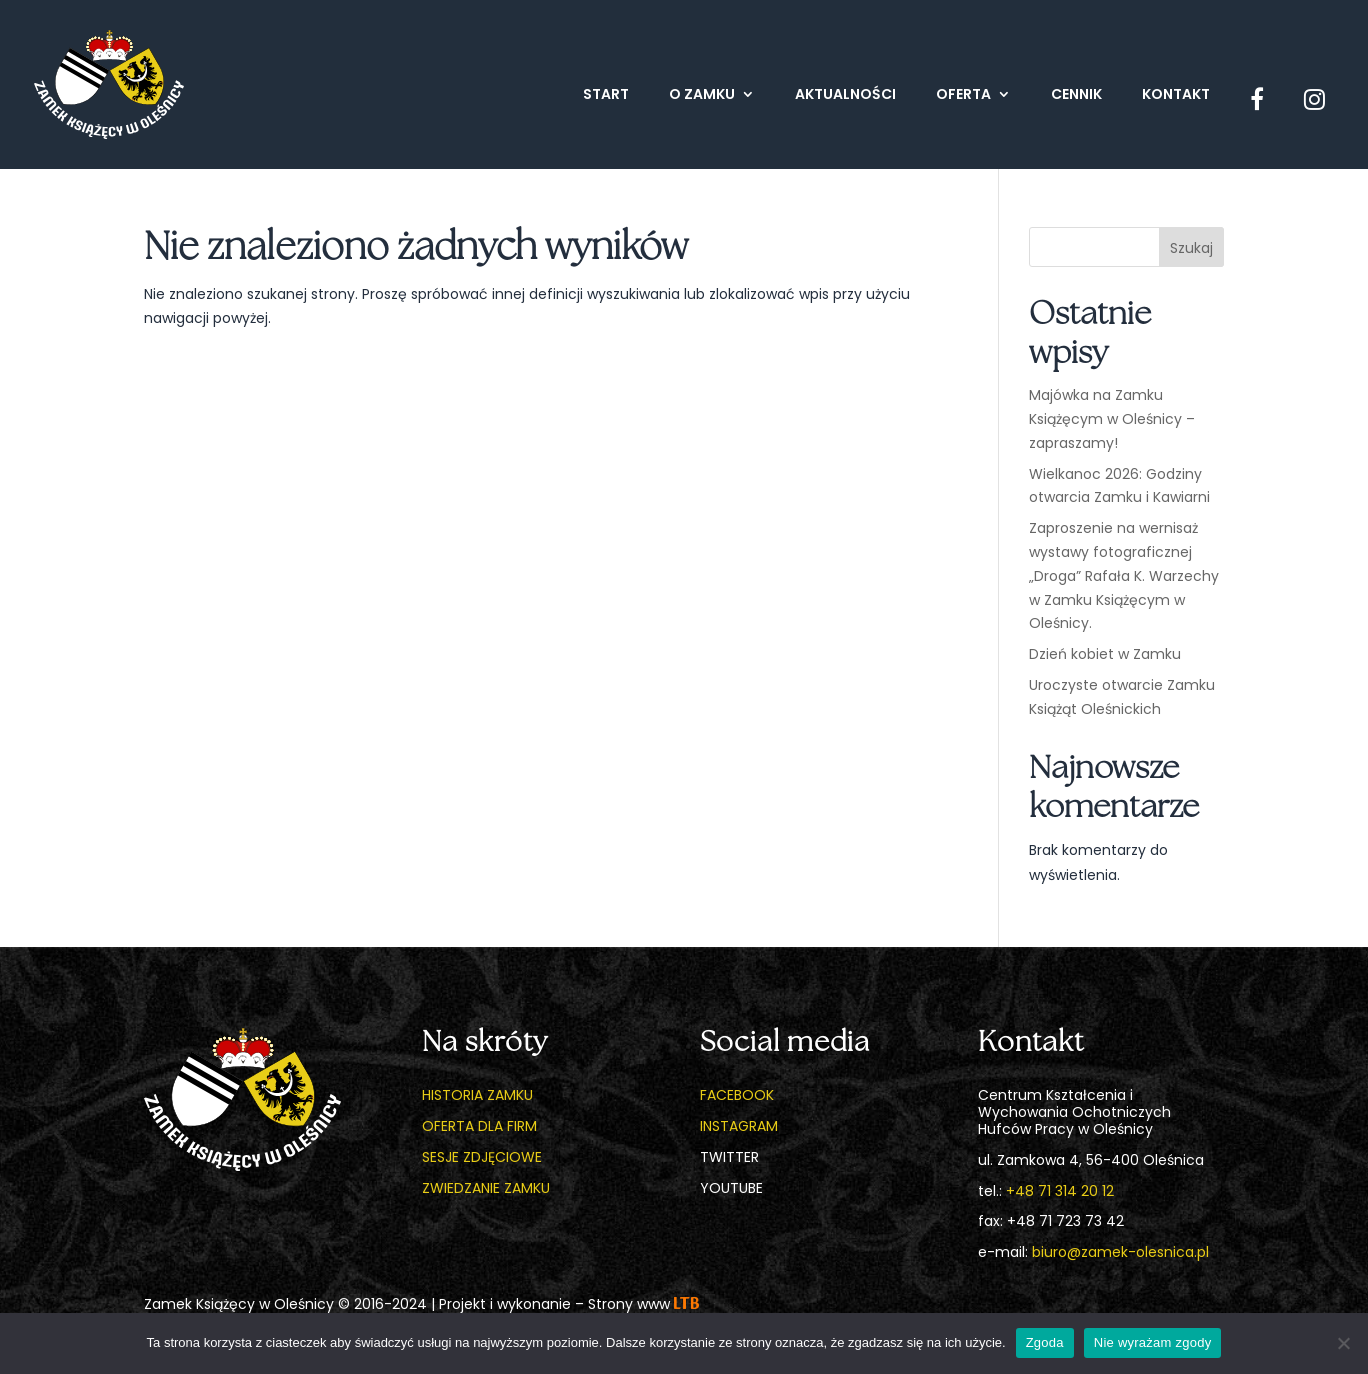  Describe the element at coordinates (845, 95) in the screenshot. I see `Aktualności` at that location.